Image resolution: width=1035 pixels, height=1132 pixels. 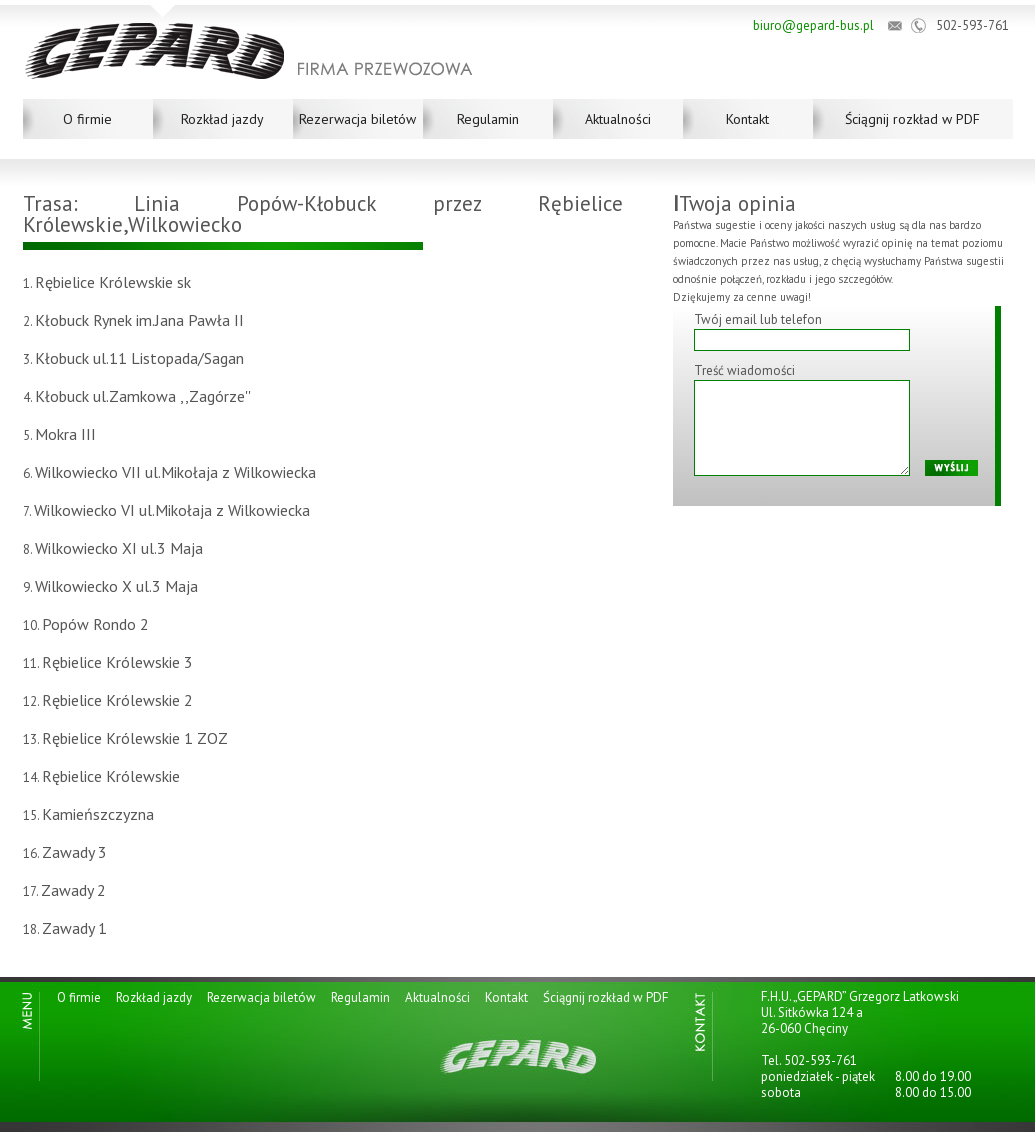 I want to click on Mokra III, so click(x=65, y=434).